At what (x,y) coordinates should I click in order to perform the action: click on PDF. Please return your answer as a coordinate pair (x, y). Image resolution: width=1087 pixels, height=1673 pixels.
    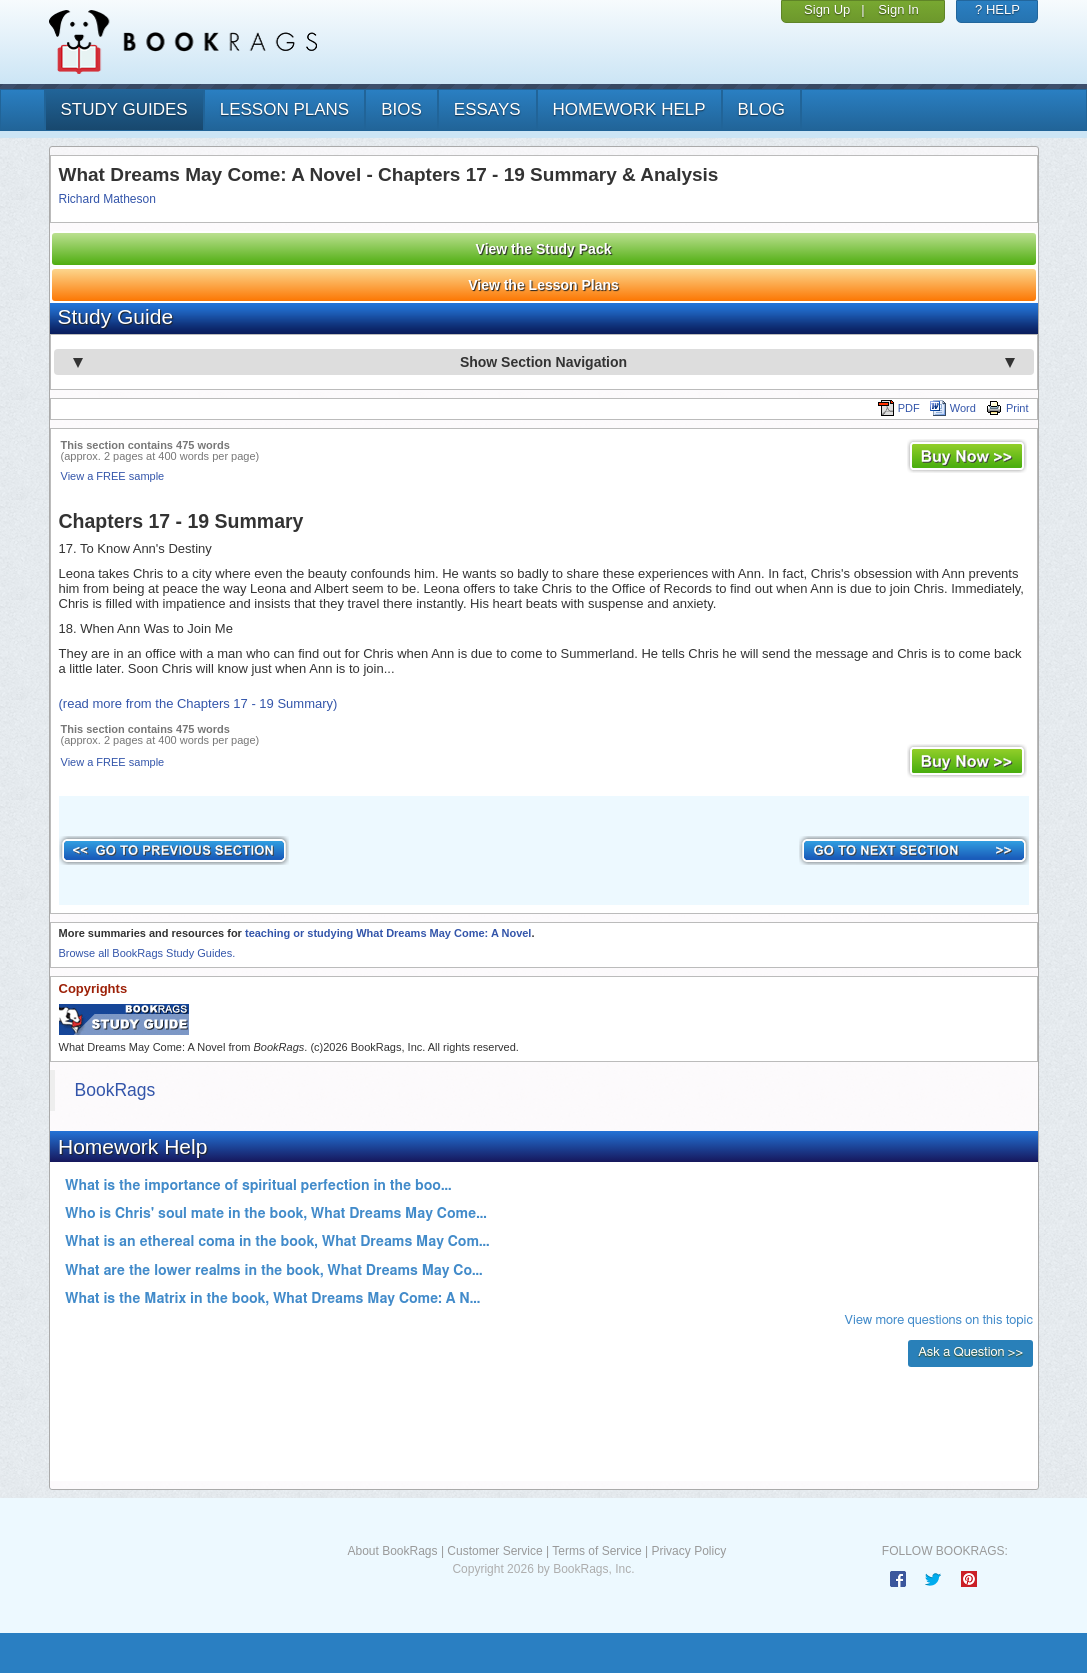
    Looking at the image, I should click on (899, 408).